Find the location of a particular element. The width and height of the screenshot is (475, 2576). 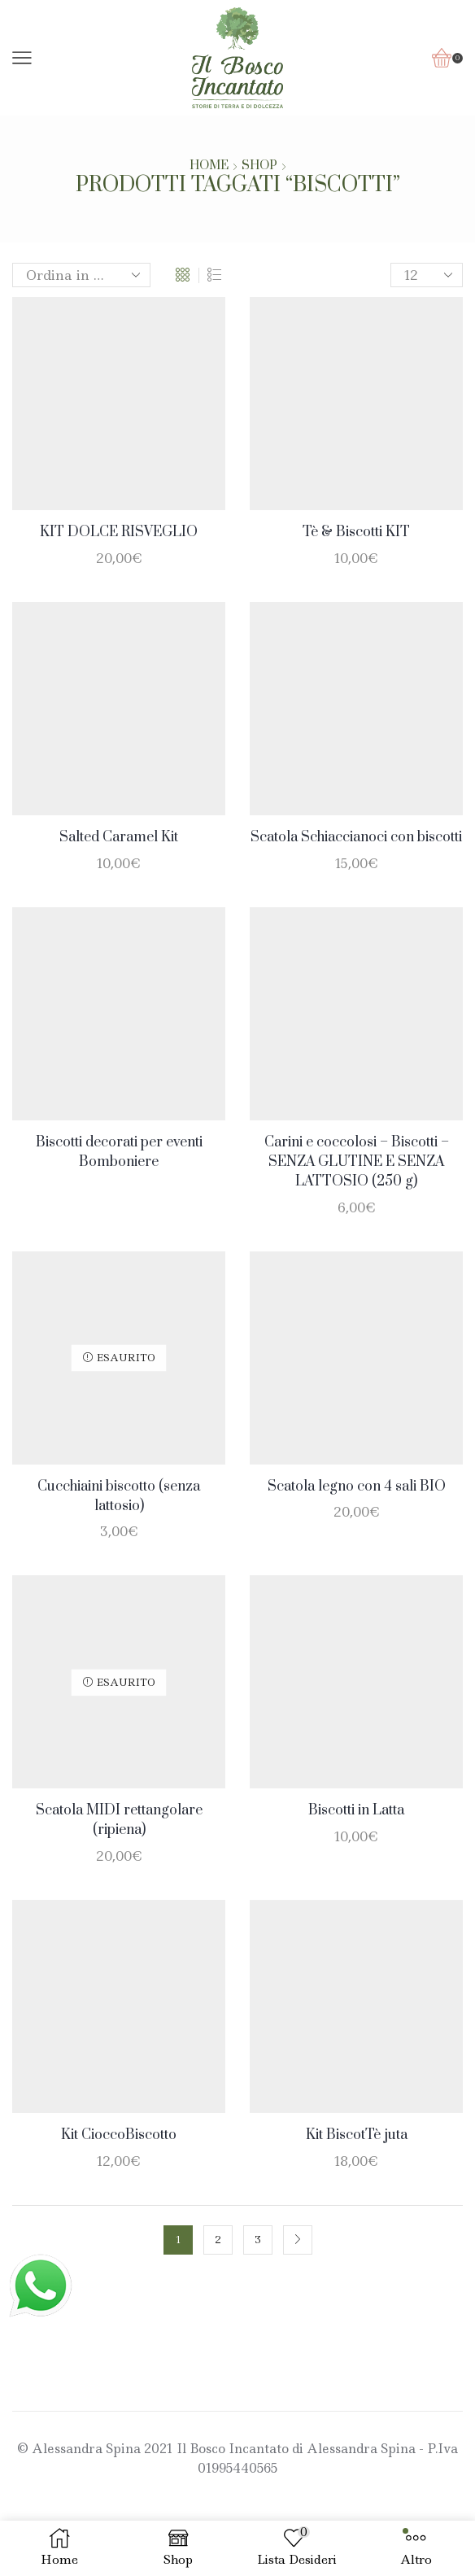

2 [Pagina 2] is located at coordinates (218, 2239).